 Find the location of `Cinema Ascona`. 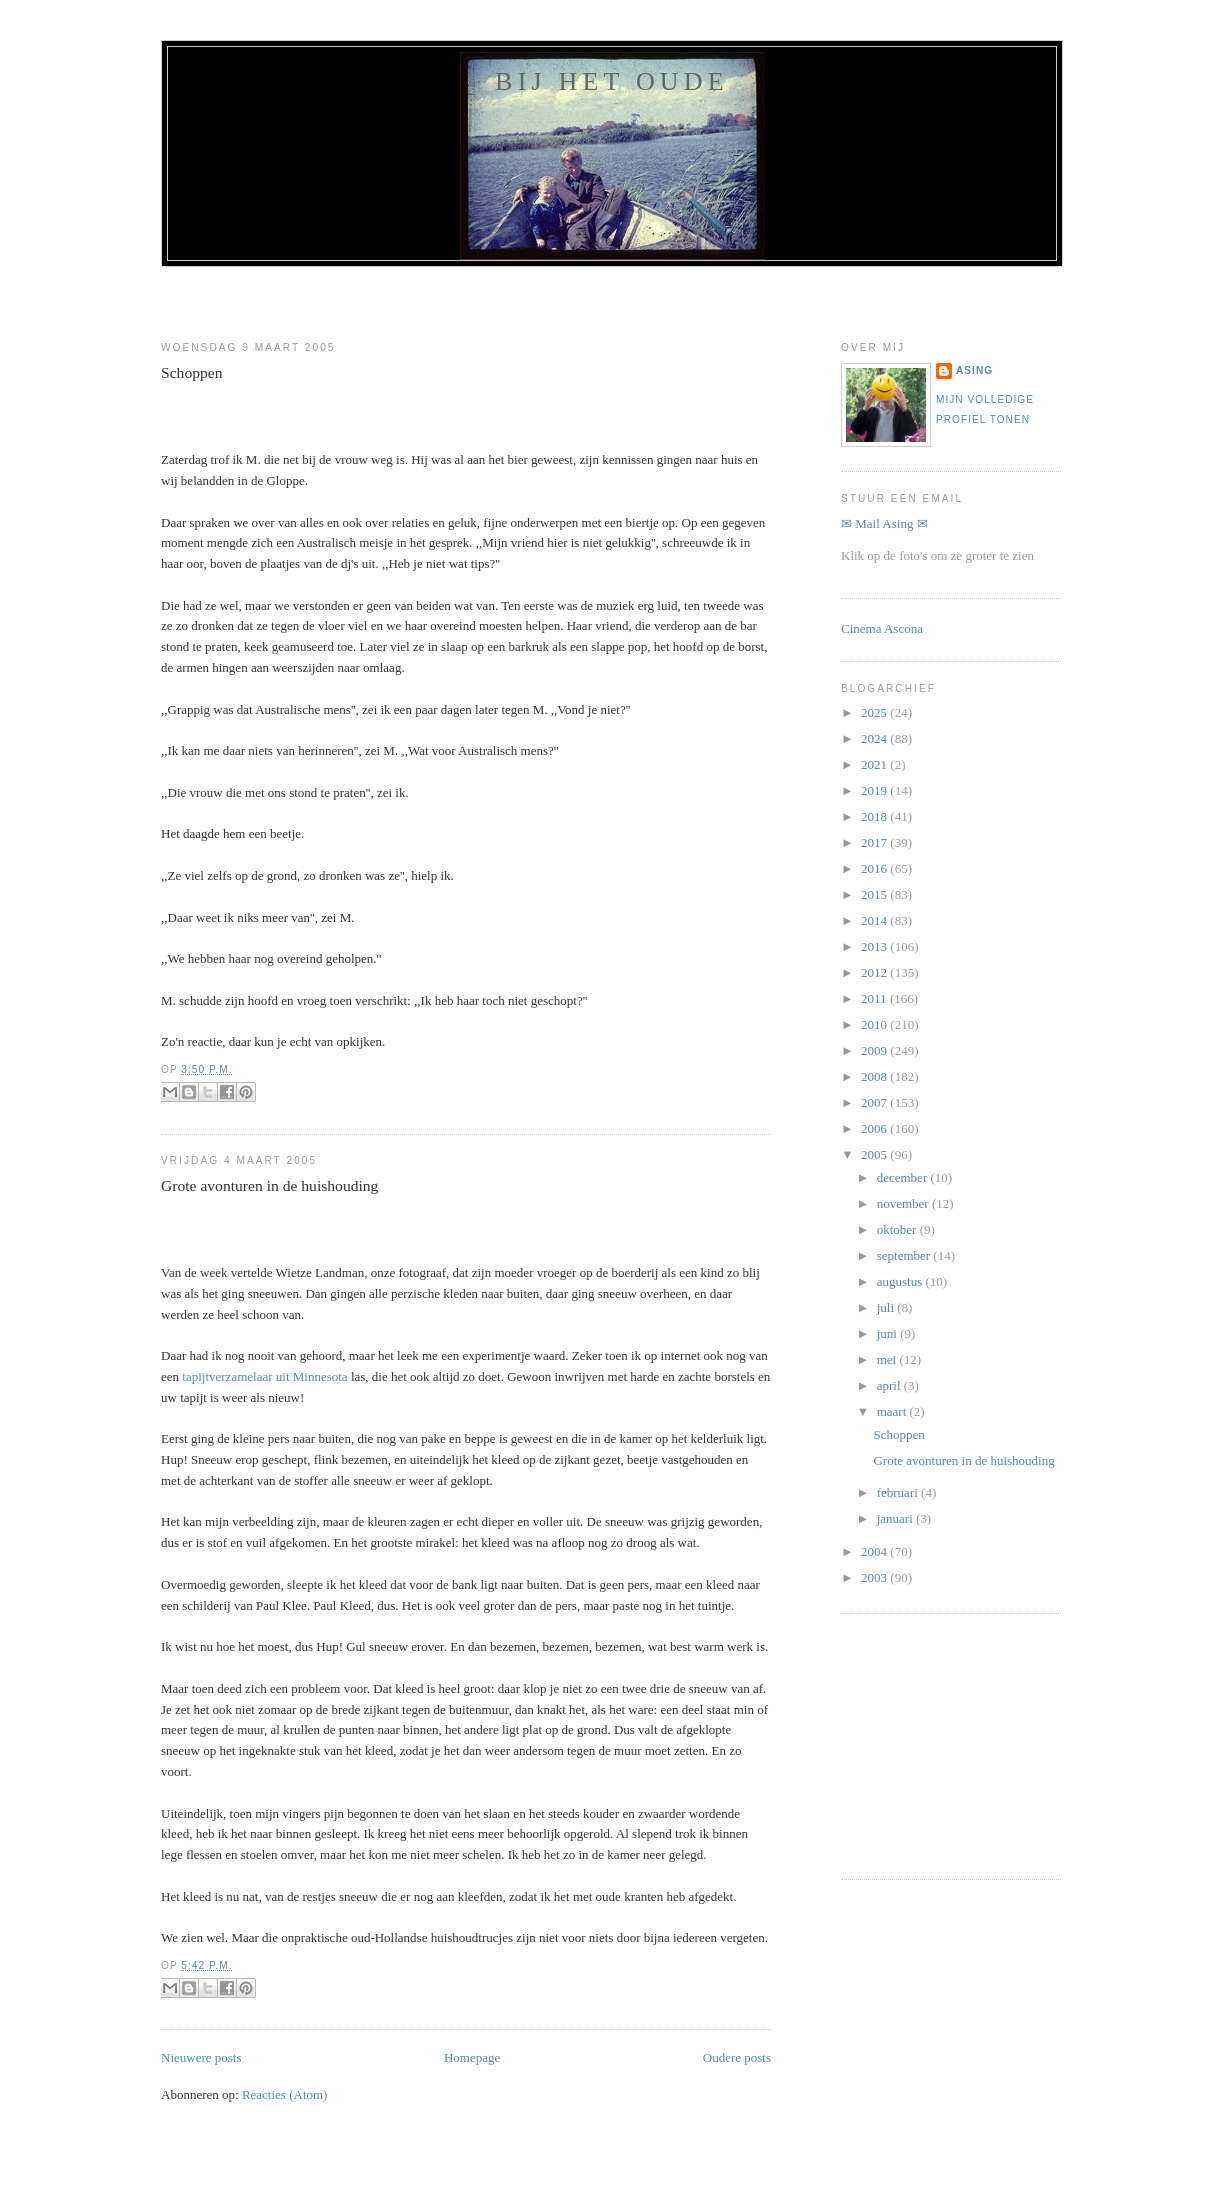

Cinema Ascona is located at coordinates (882, 628).